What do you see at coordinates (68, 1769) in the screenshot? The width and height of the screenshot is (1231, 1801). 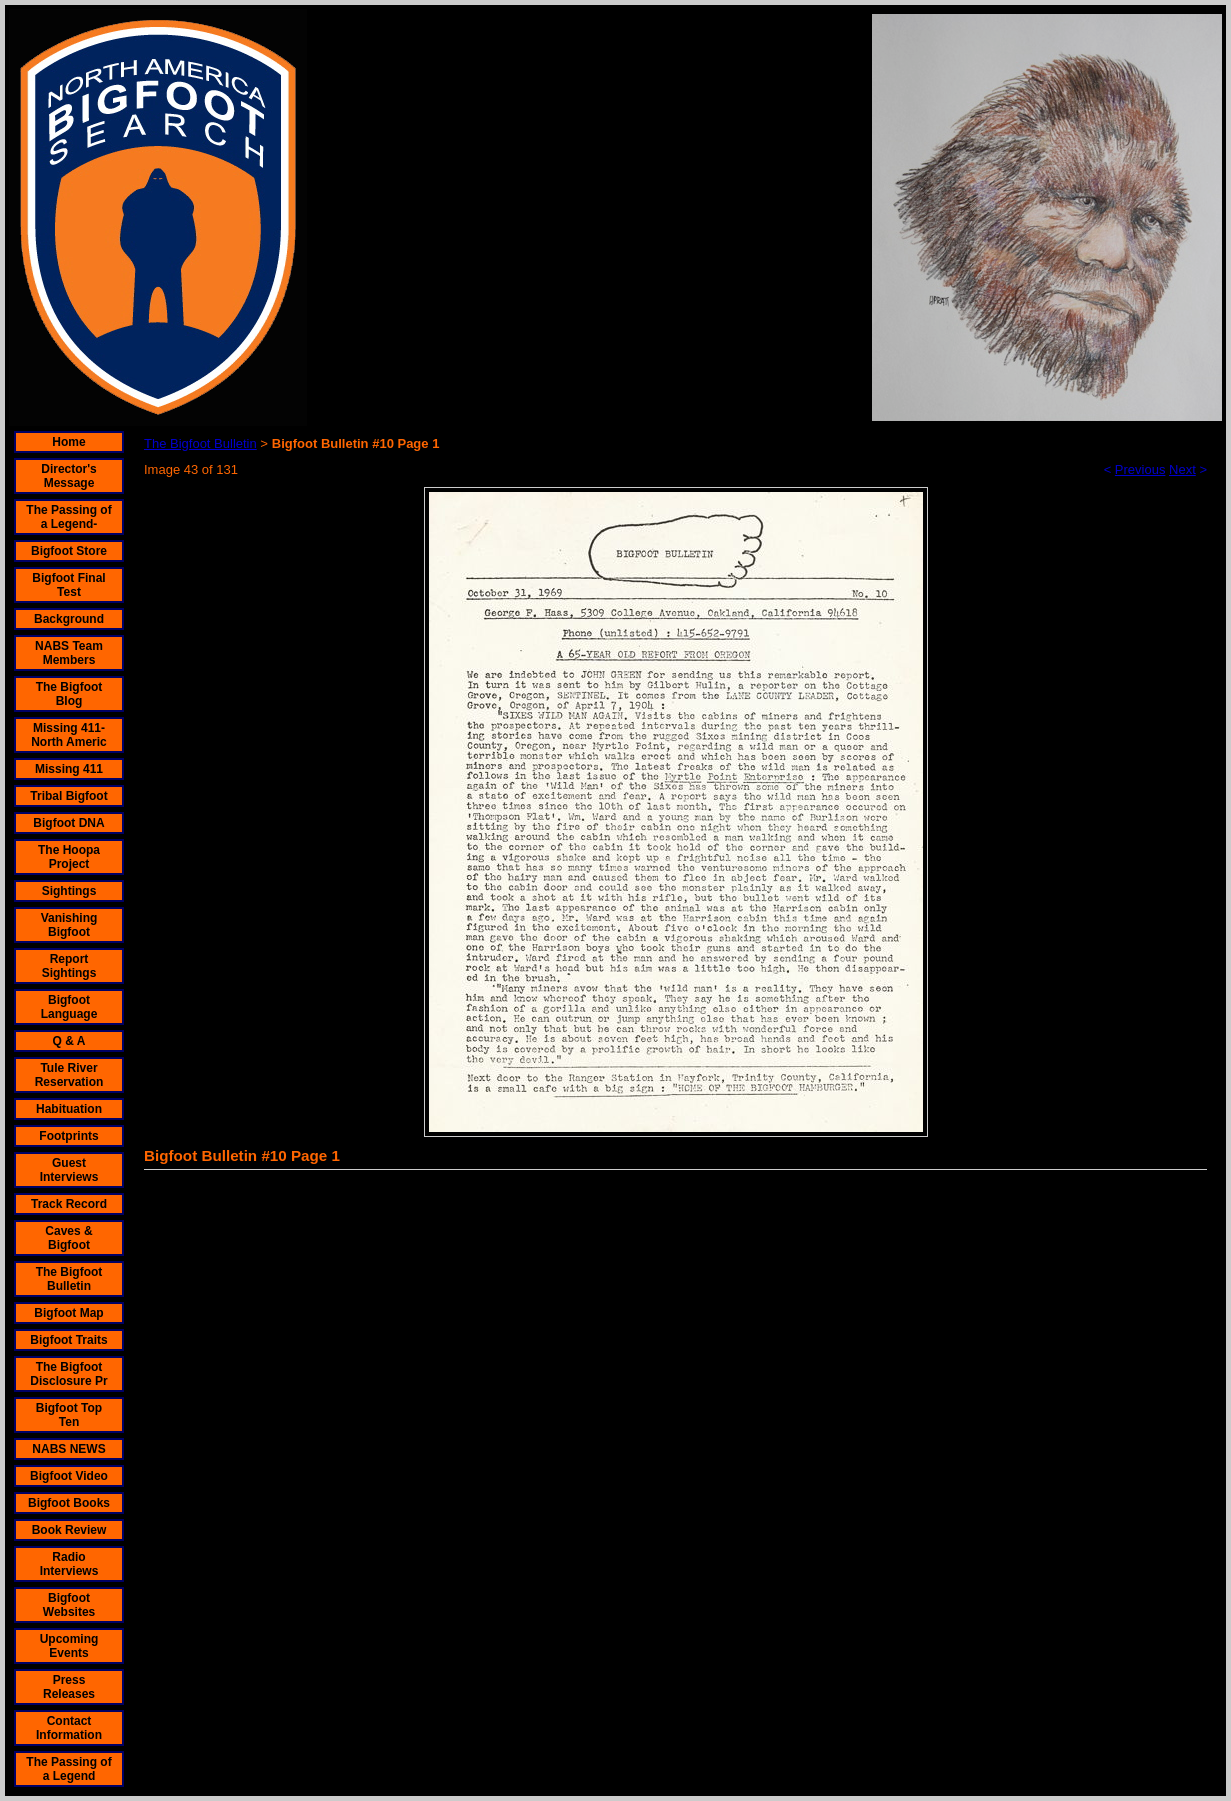 I see `The Passing of a Legend` at bounding box center [68, 1769].